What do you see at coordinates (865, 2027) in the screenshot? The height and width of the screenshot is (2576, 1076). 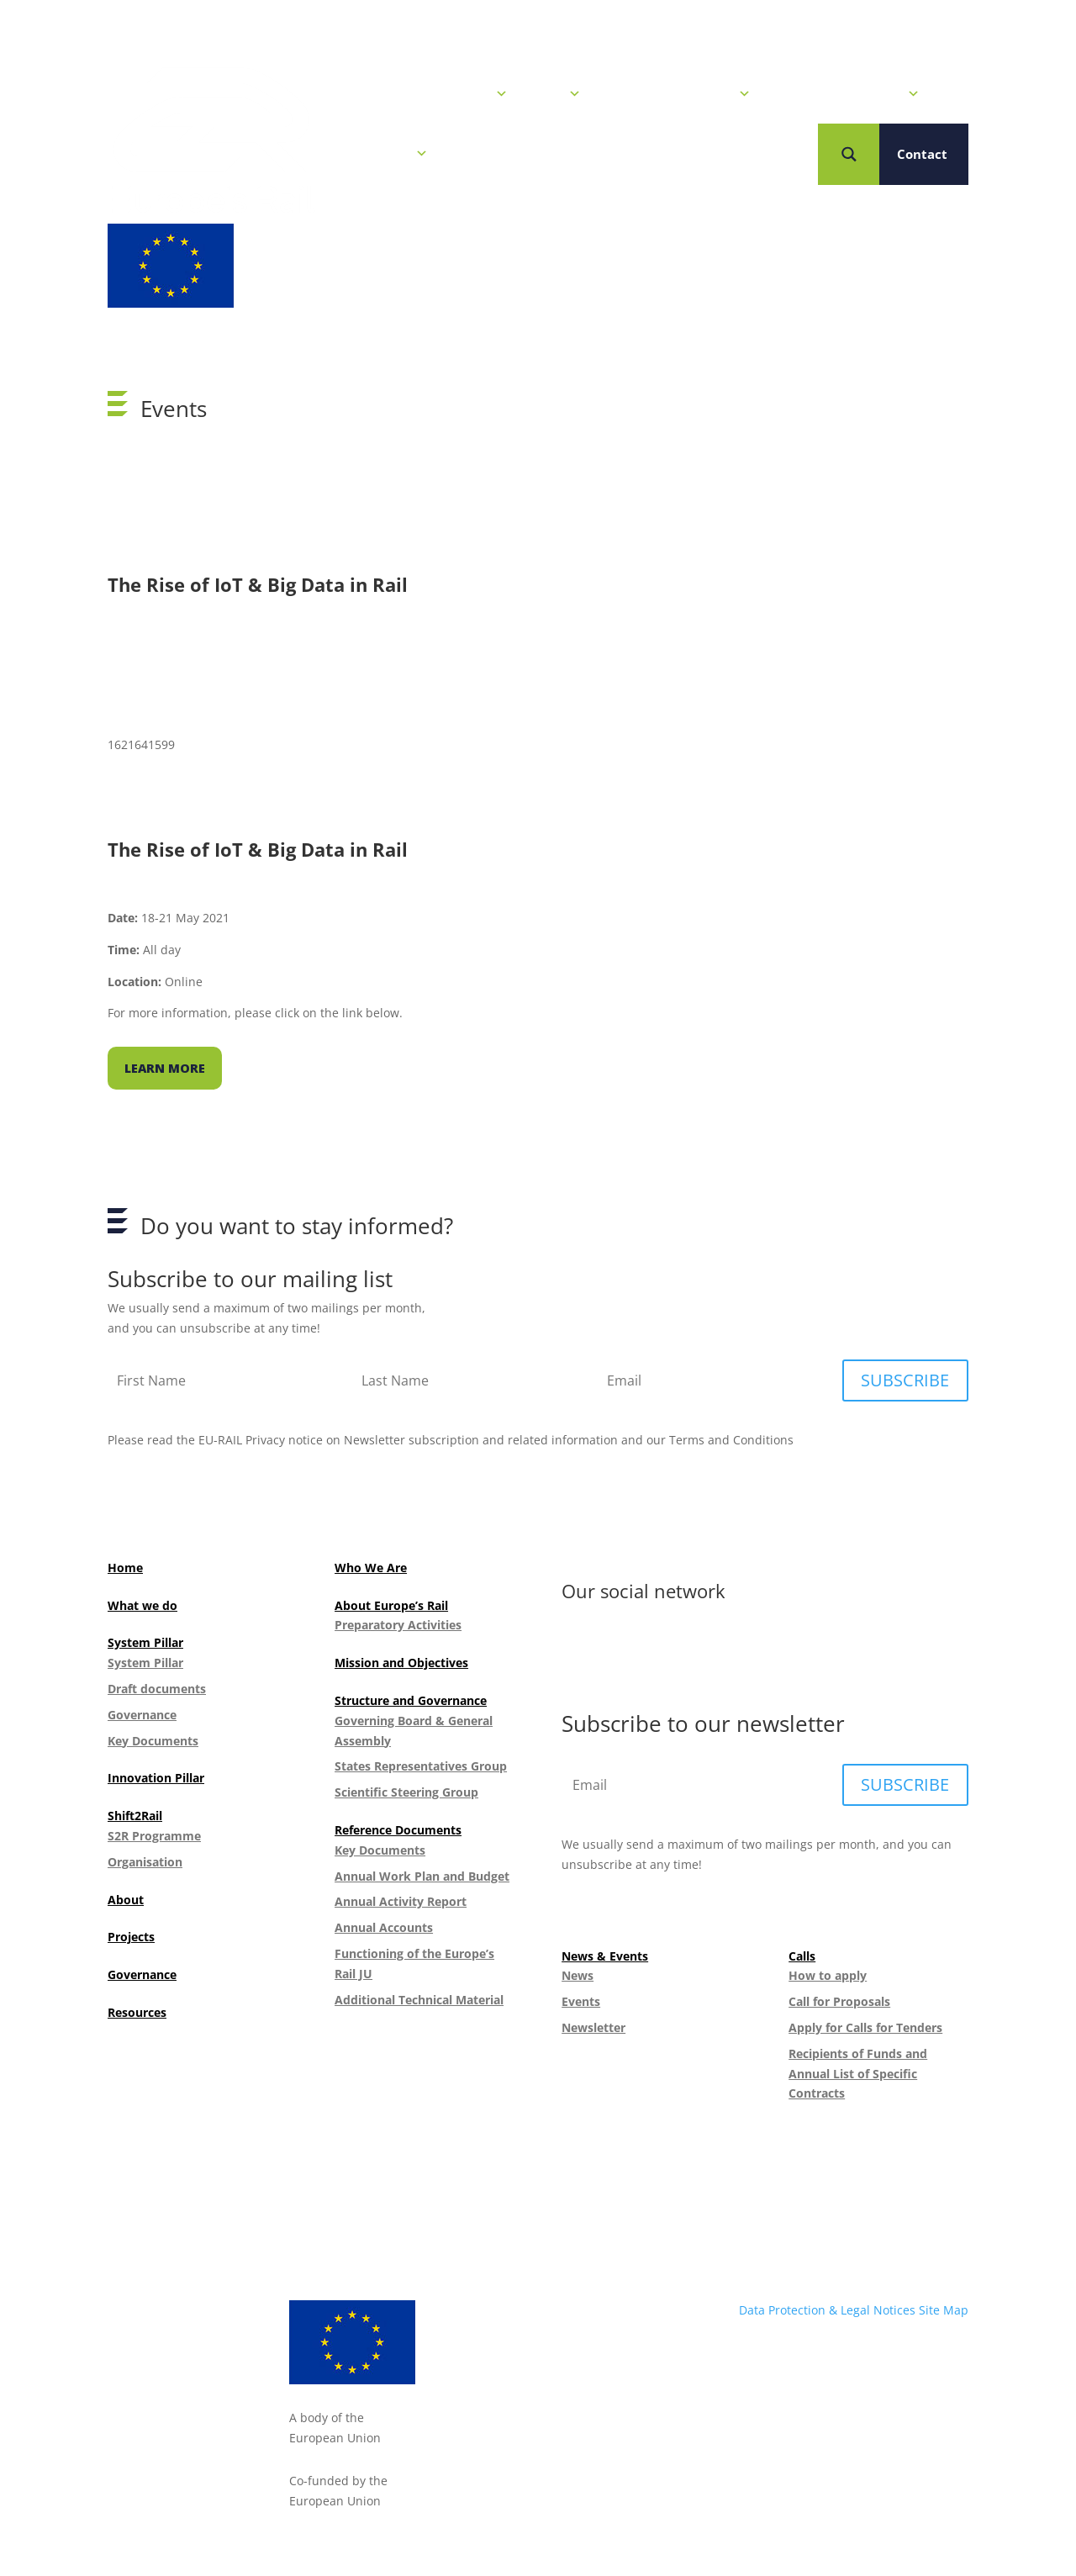 I see `Apply for Calls for Tenders` at bounding box center [865, 2027].